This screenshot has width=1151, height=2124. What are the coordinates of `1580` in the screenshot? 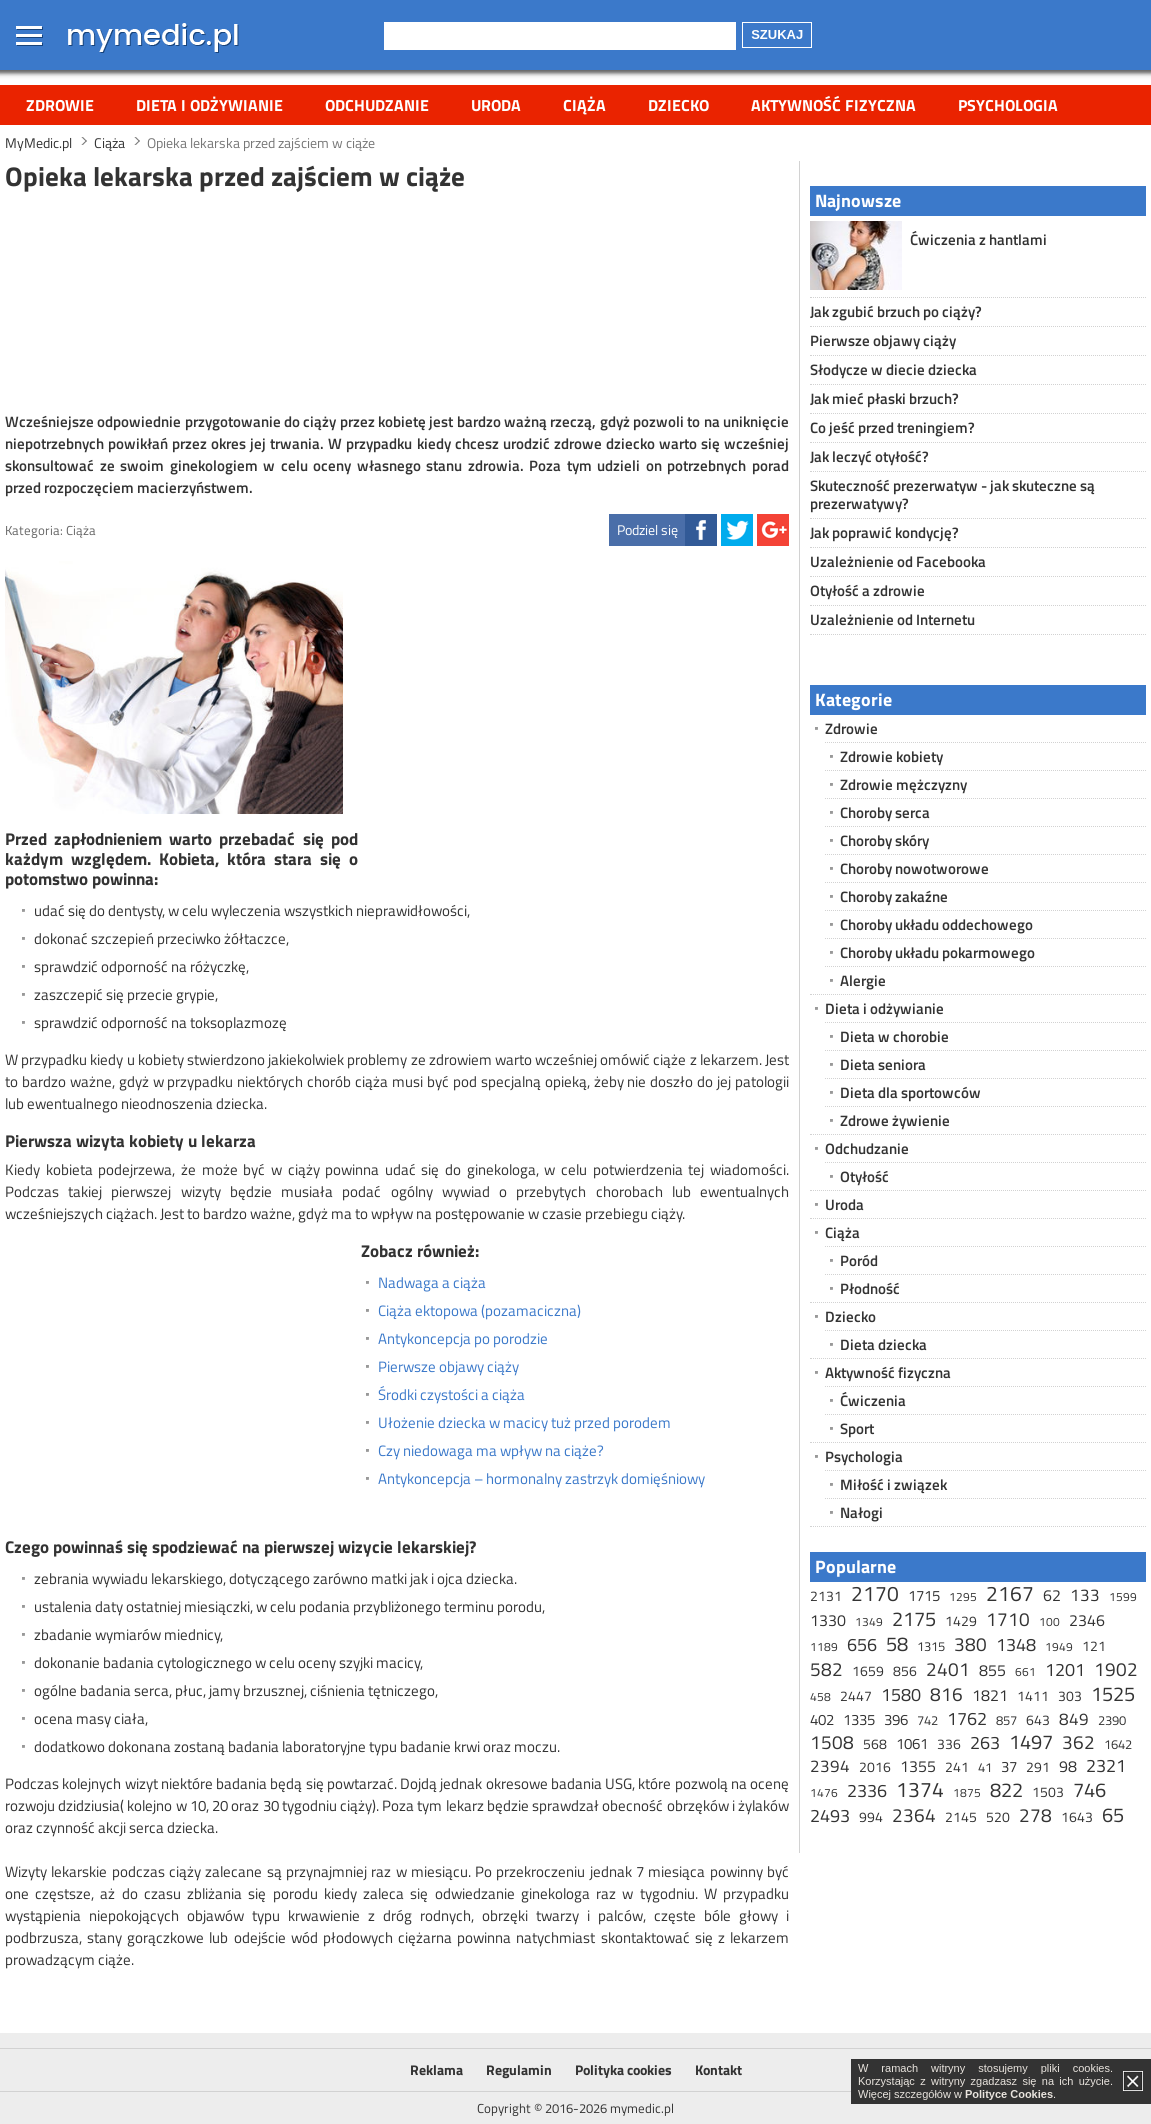 It's located at (901, 1694).